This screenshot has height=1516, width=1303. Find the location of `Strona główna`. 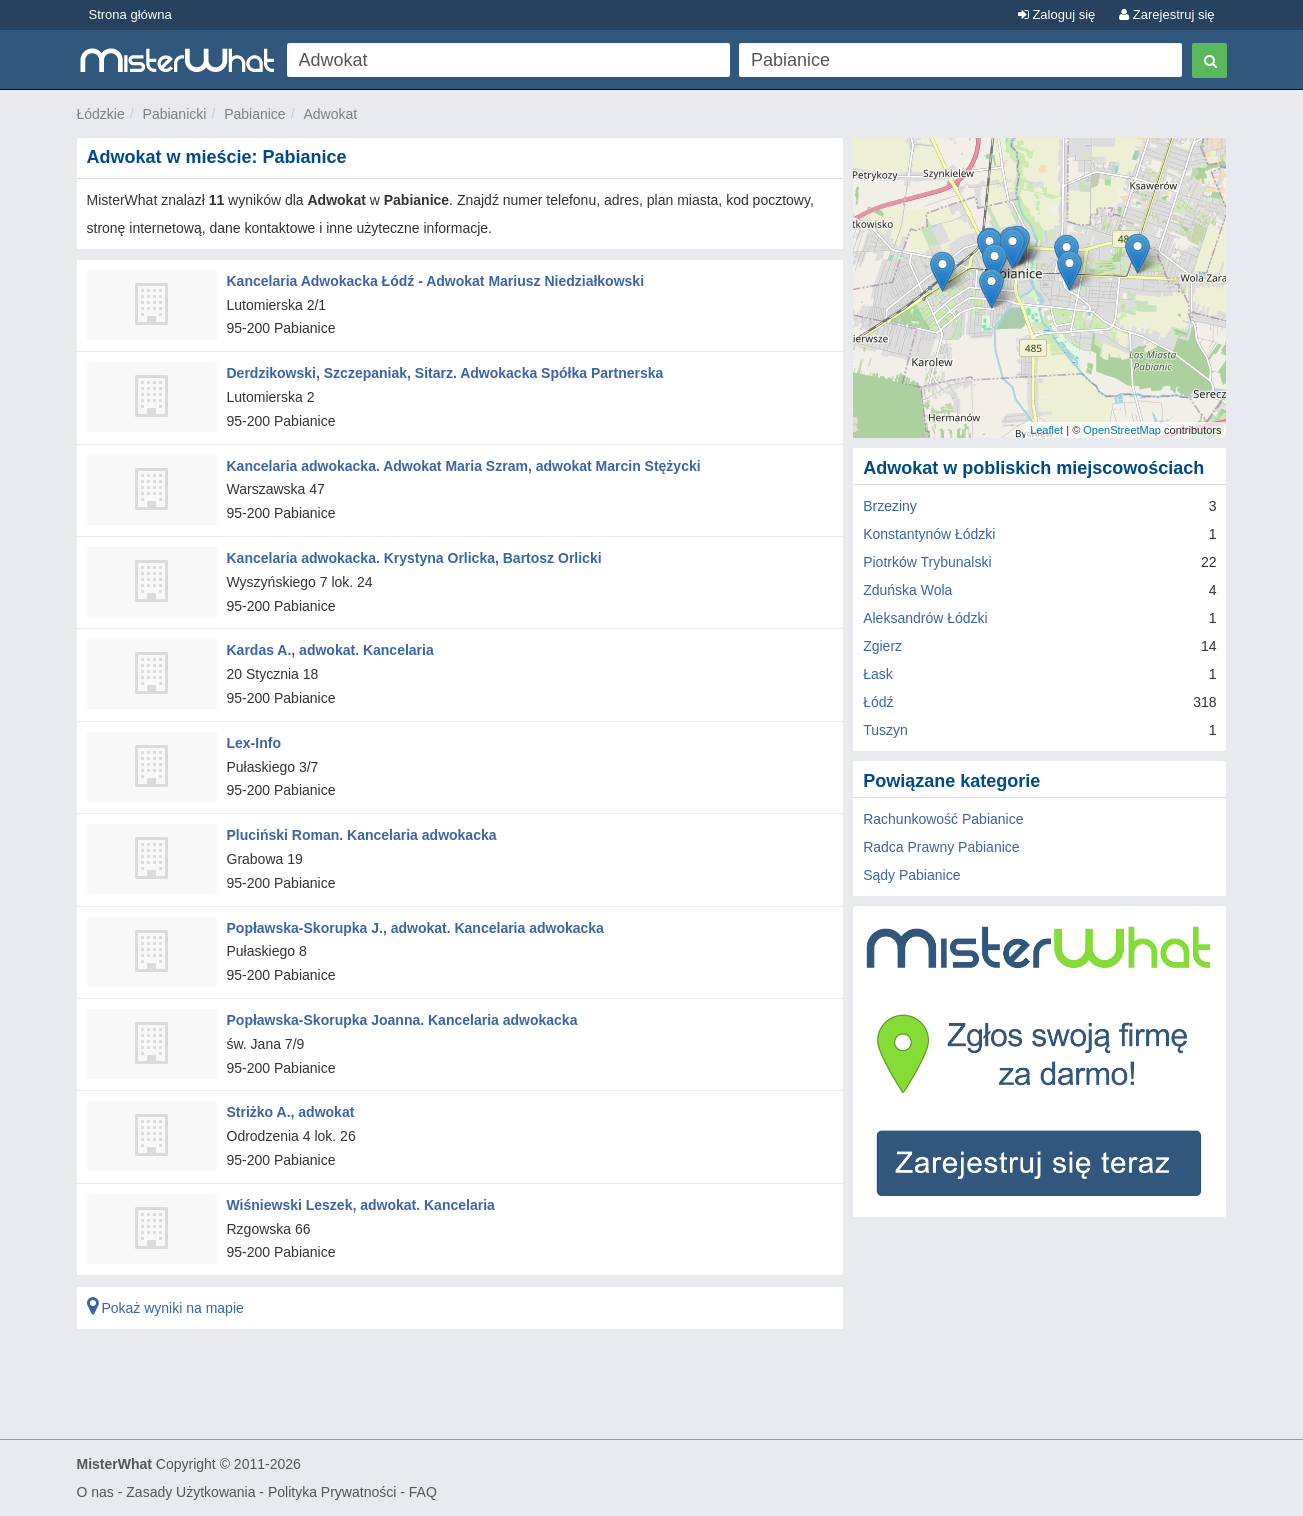

Strona główna is located at coordinates (130, 14).